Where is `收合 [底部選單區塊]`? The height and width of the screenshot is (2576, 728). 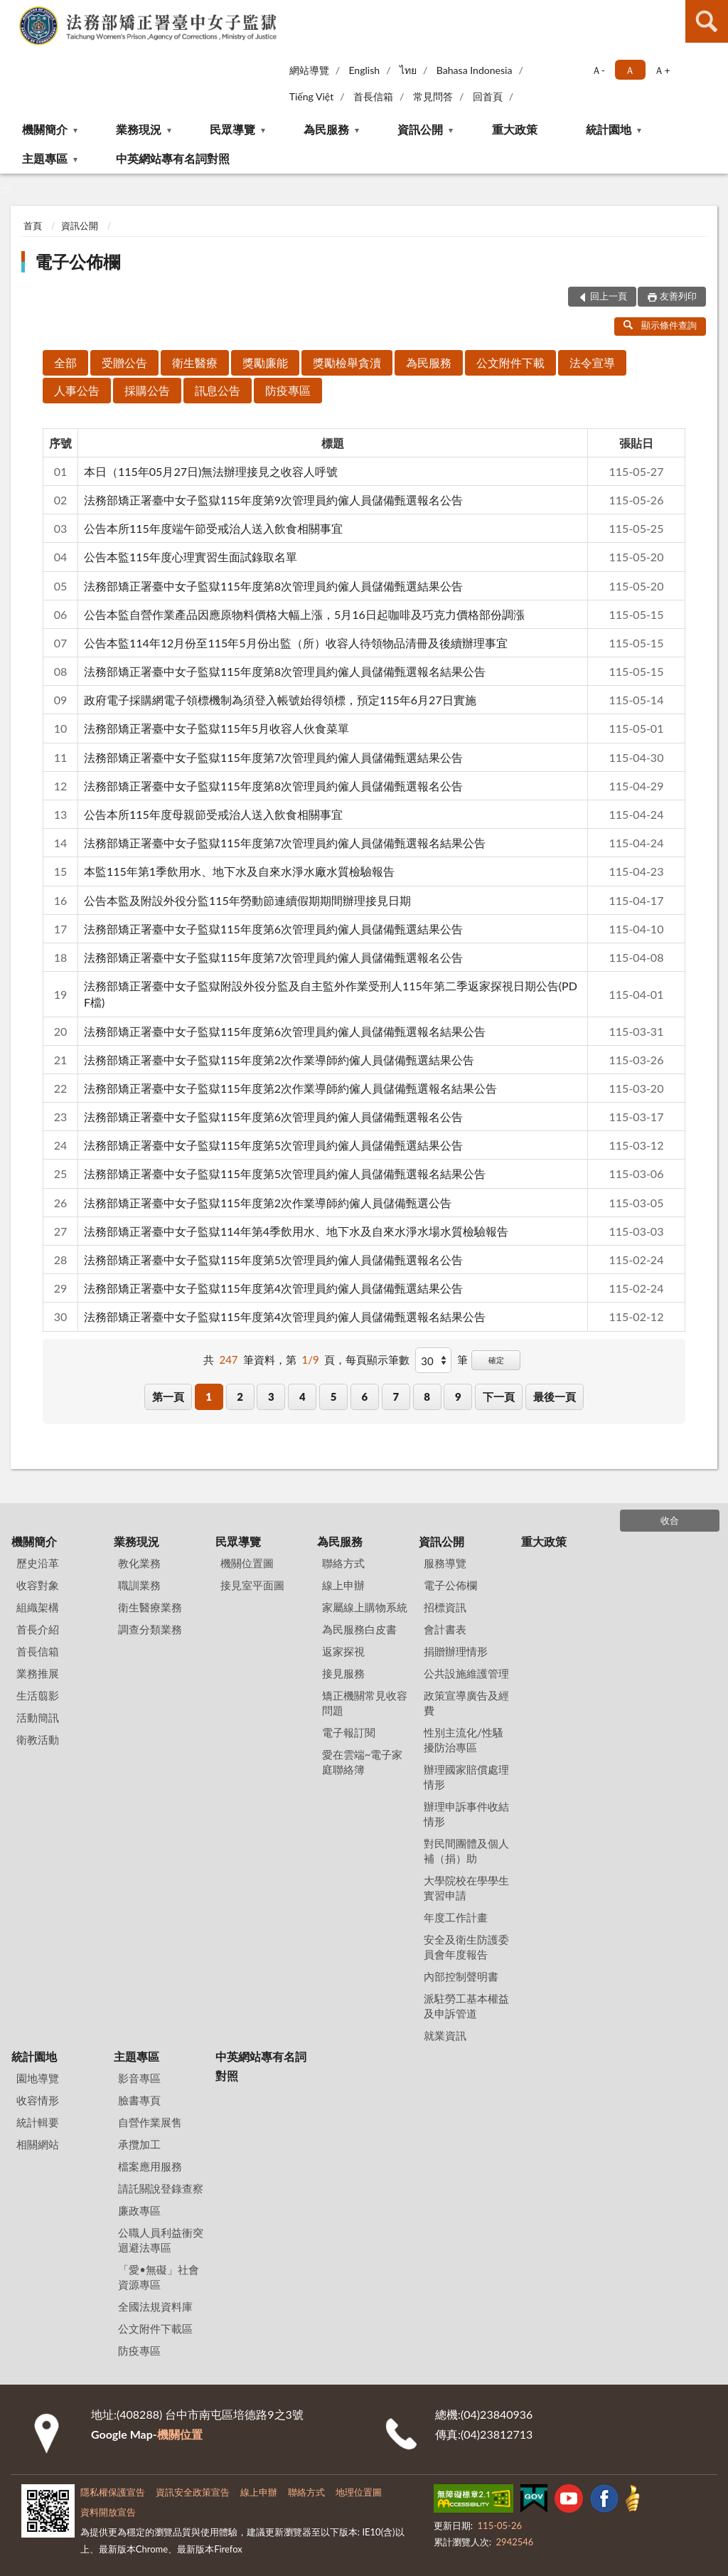
收合 [底部選單區塊] is located at coordinates (669, 1520).